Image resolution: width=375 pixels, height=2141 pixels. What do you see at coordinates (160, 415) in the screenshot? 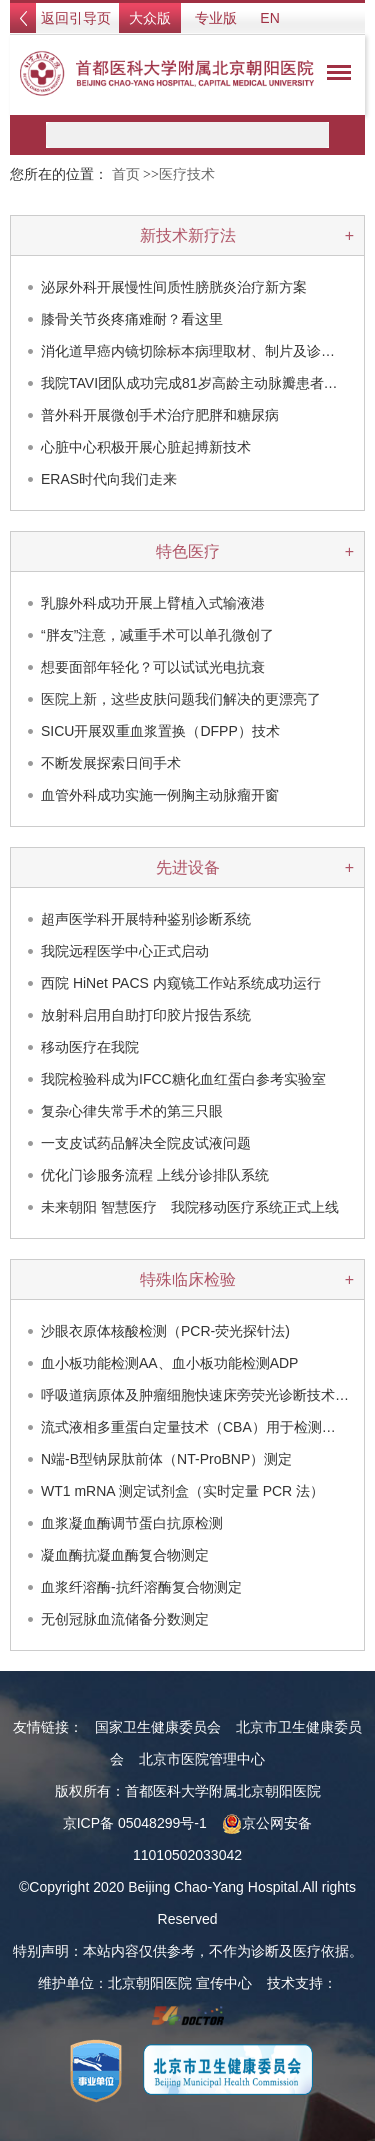
I see `普外科开展微创手术治疗肥胖和糖尿病` at bounding box center [160, 415].